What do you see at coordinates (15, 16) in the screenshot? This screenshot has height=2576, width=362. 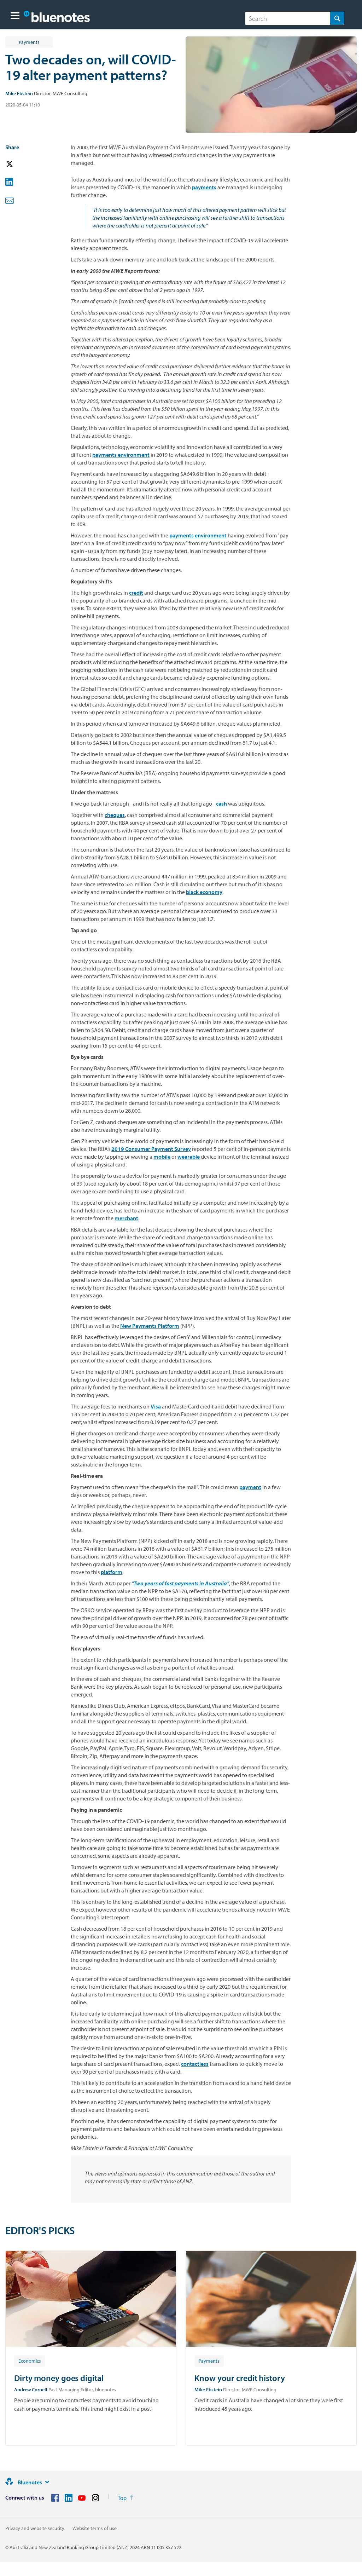 I see `[button]` at bounding box center [15, 16].